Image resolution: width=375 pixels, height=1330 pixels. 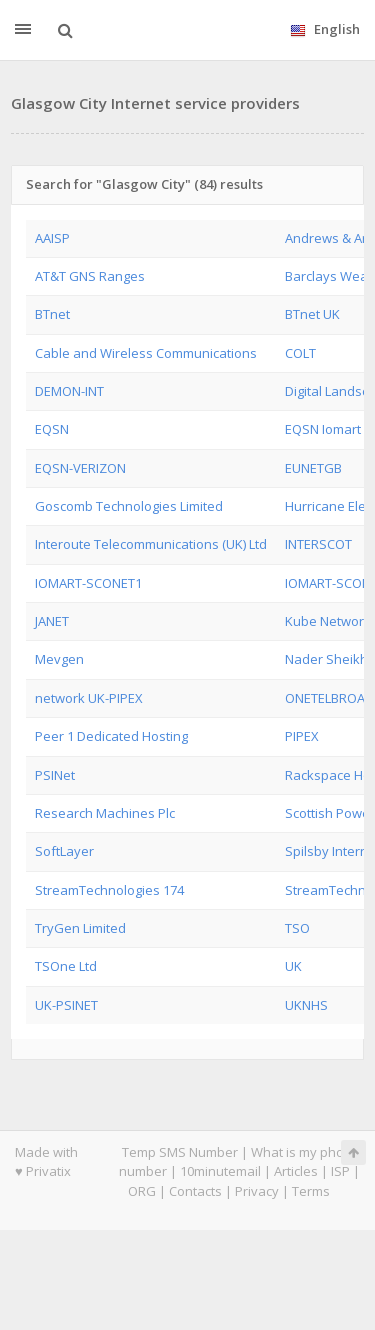 What do you see at coordinates (90, 276) in the screenshot?
I see `AT&T GNS Ranges` at bounding box center [90, 276].